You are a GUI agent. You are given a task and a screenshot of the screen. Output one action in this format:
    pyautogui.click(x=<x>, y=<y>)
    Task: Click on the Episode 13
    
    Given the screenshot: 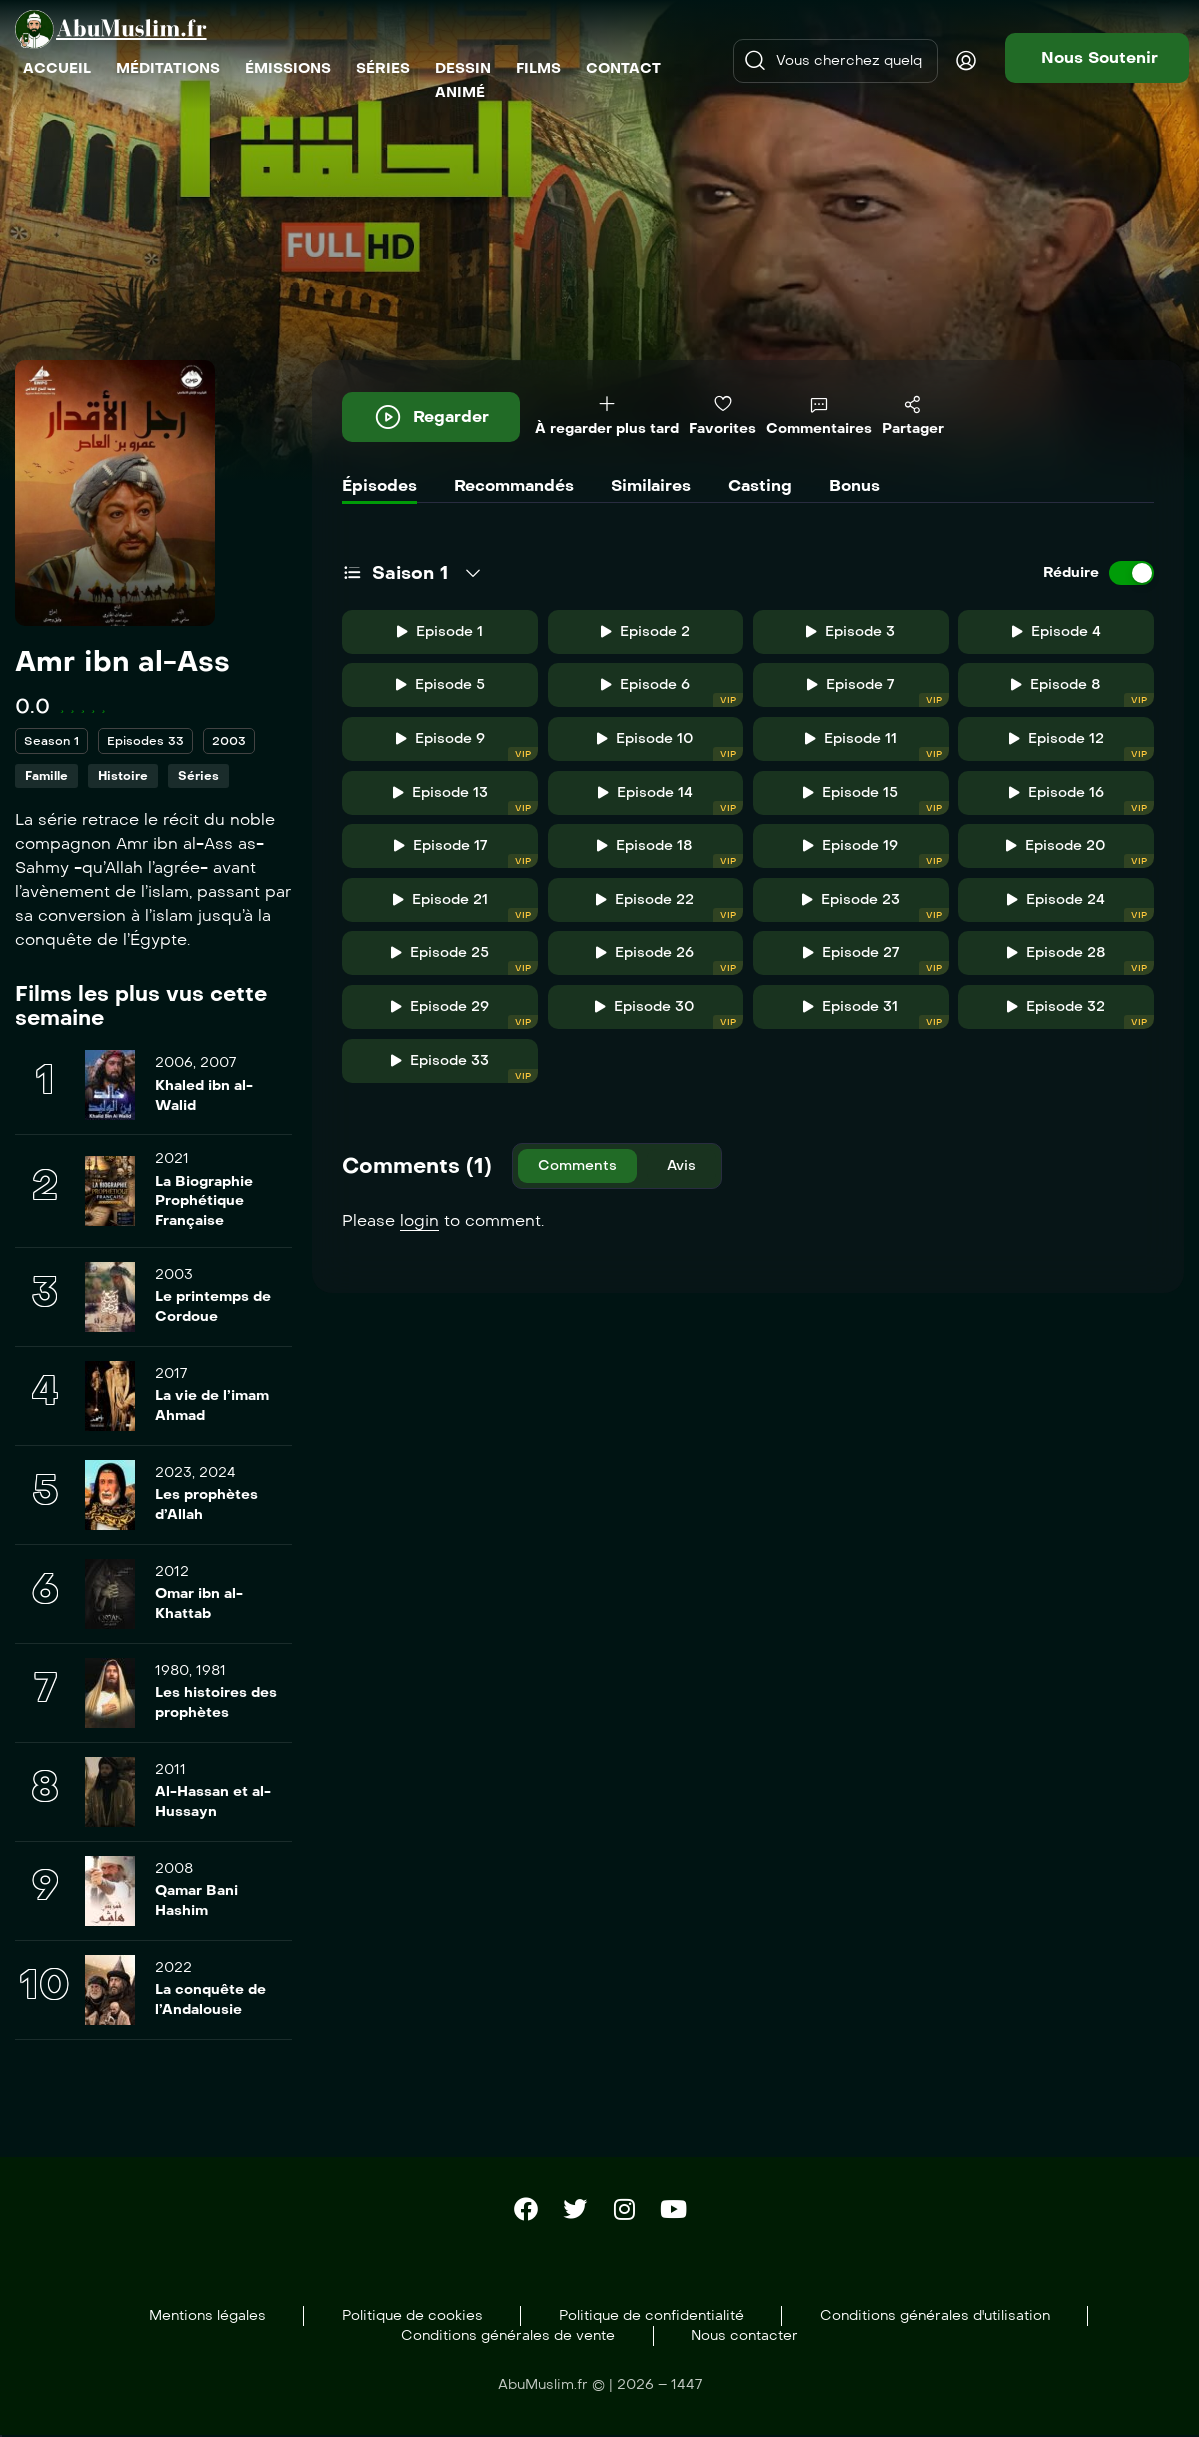 What is the action you would take?
    pyautogui.click(x=465, y=799)
    